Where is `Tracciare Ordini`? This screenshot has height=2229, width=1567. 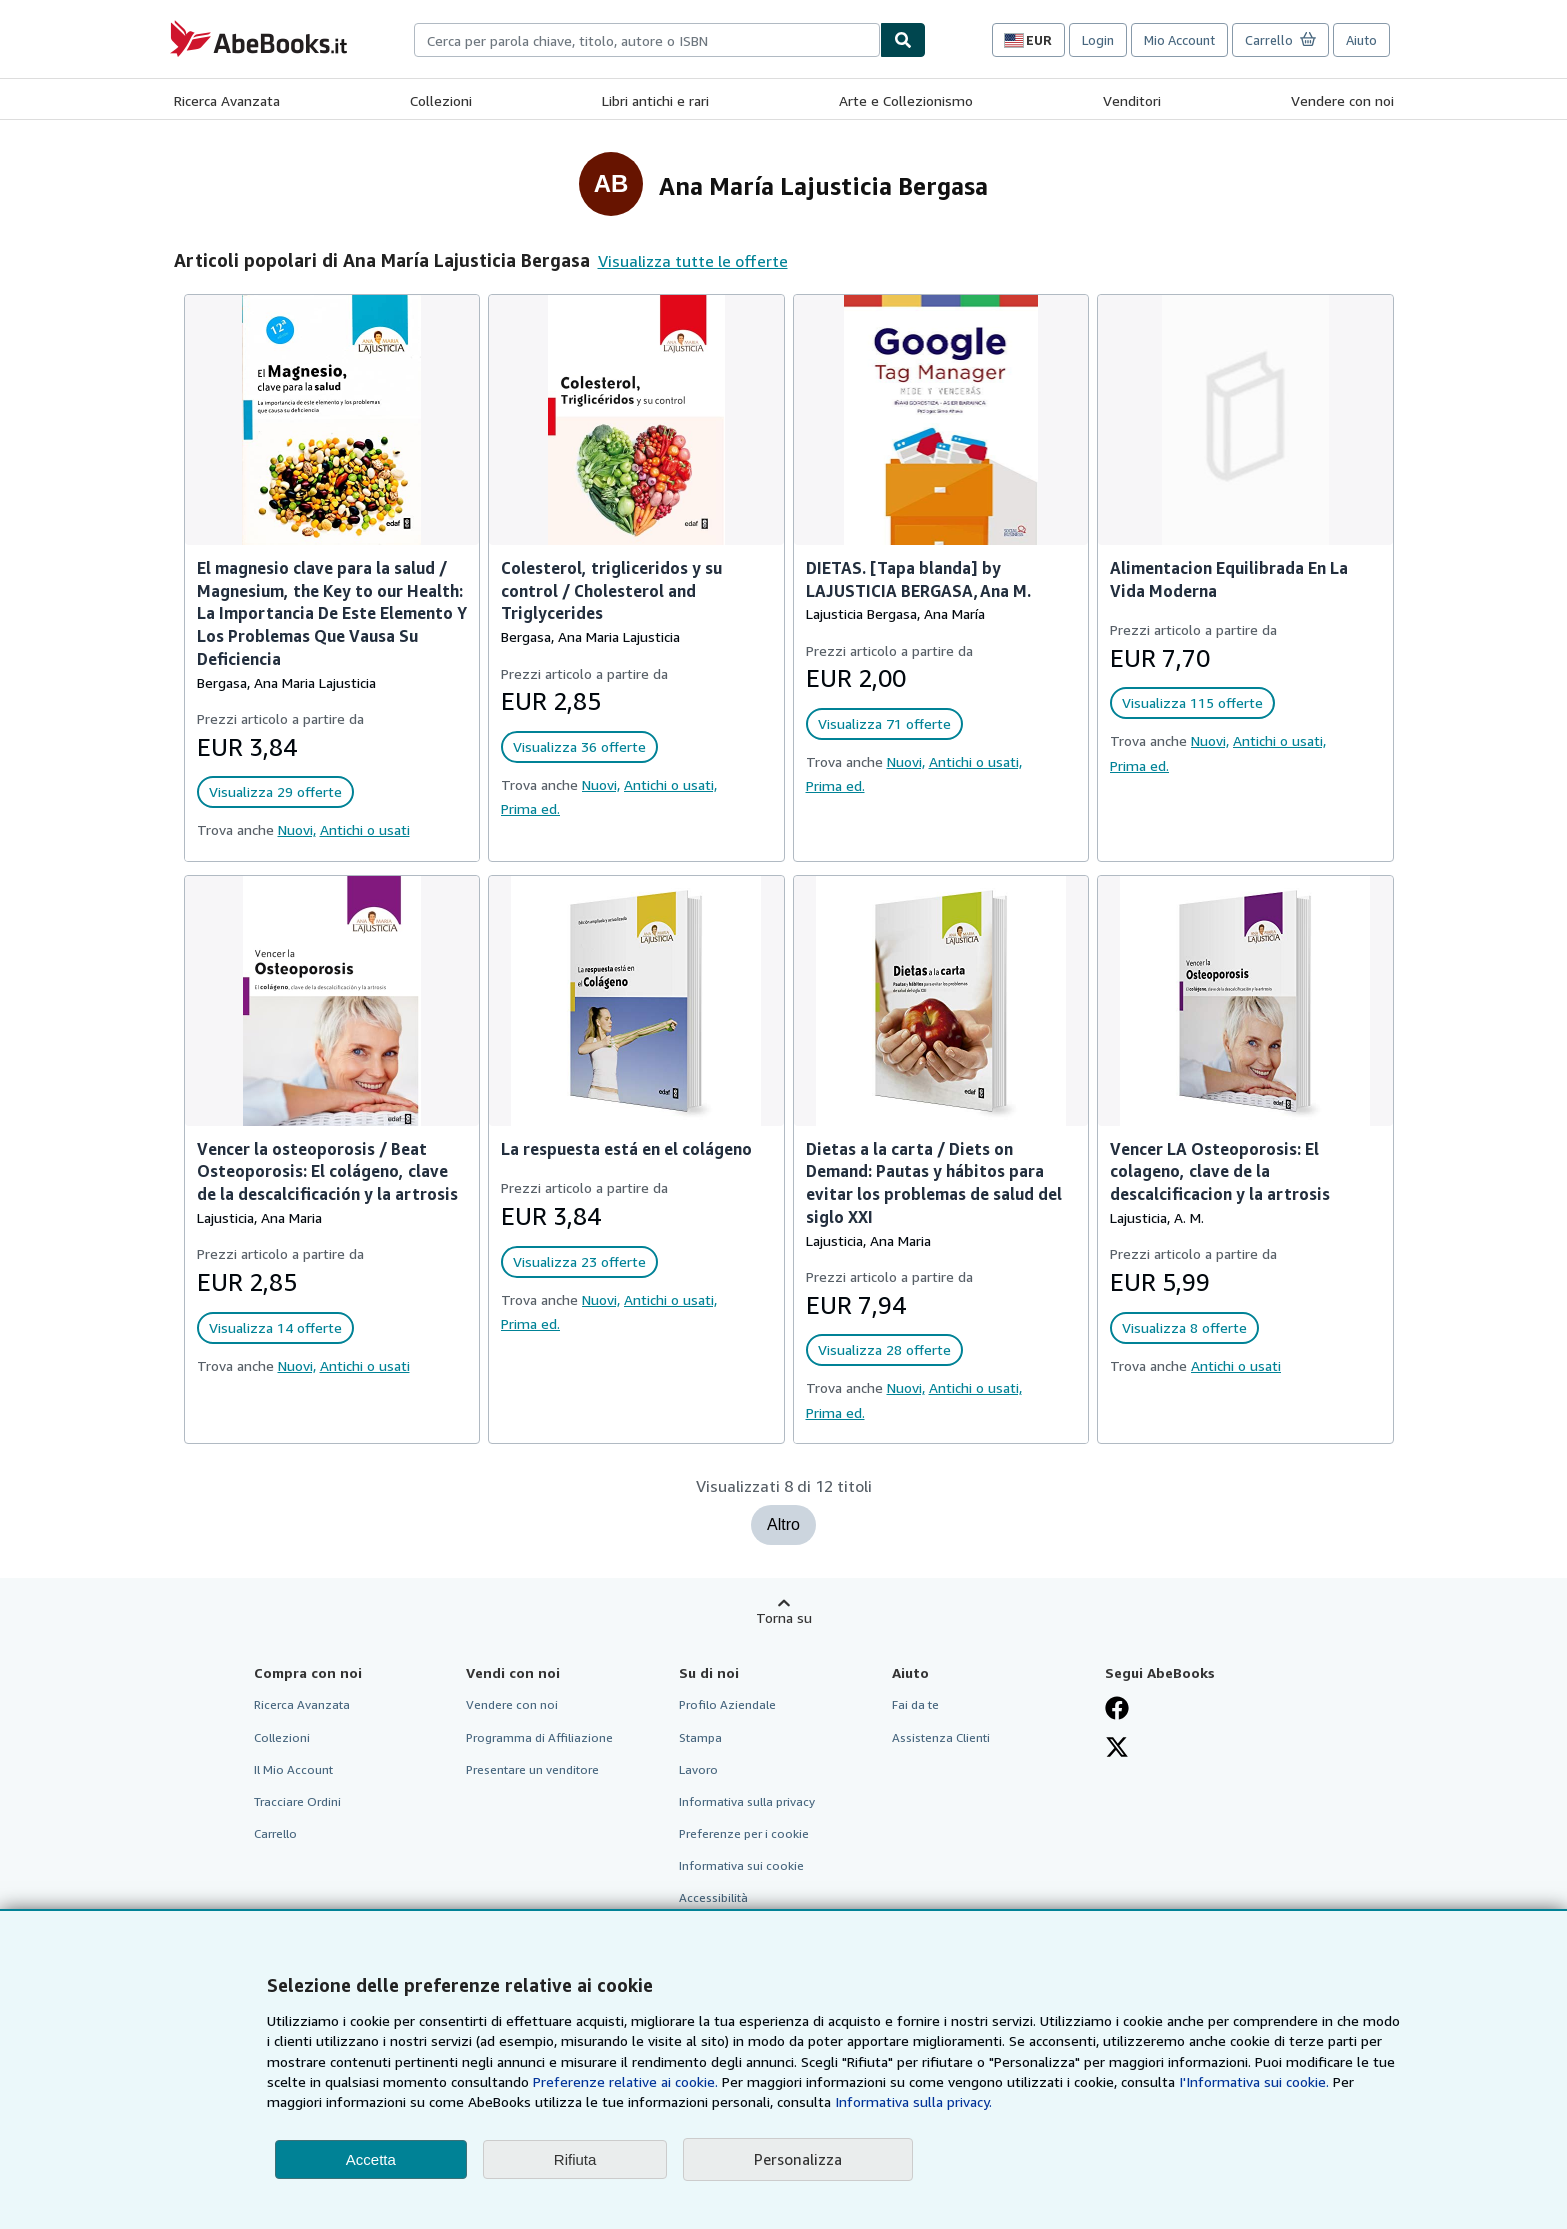
Tracciare Ordini is located at coordinates (297, 1801).